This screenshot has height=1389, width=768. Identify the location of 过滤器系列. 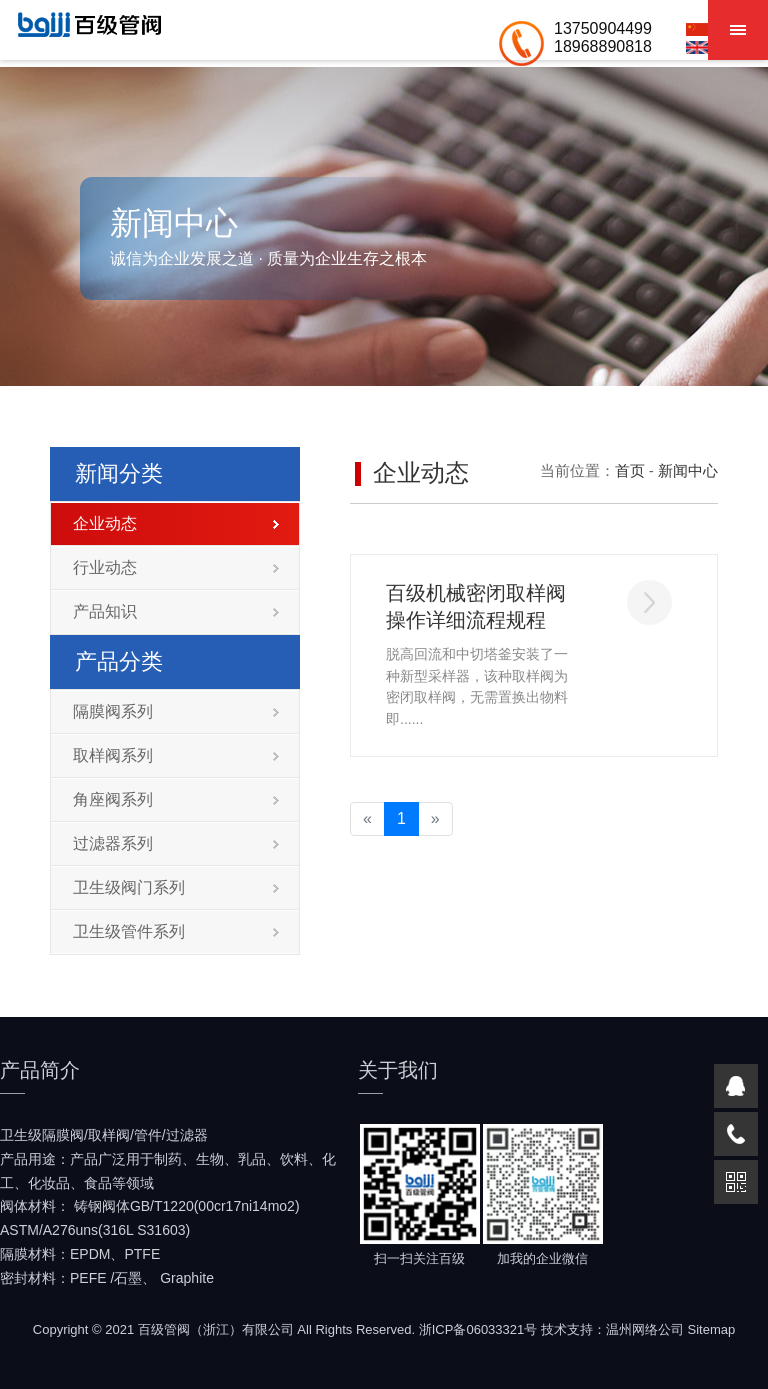
(176, 843).